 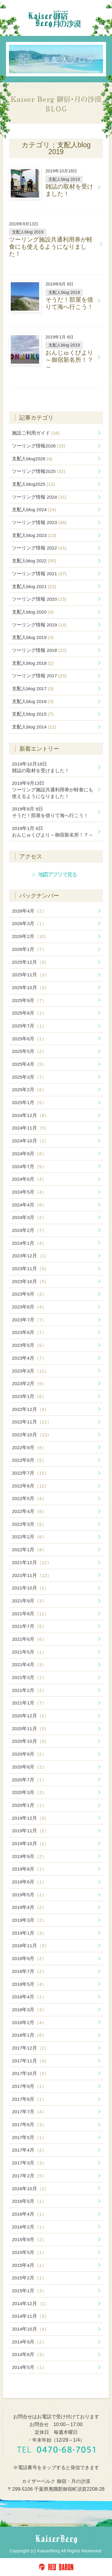 What do you see at coordinates (29, 1690) in the screenshot?
I see `2021年2月` at bounding box center [29, 1690].